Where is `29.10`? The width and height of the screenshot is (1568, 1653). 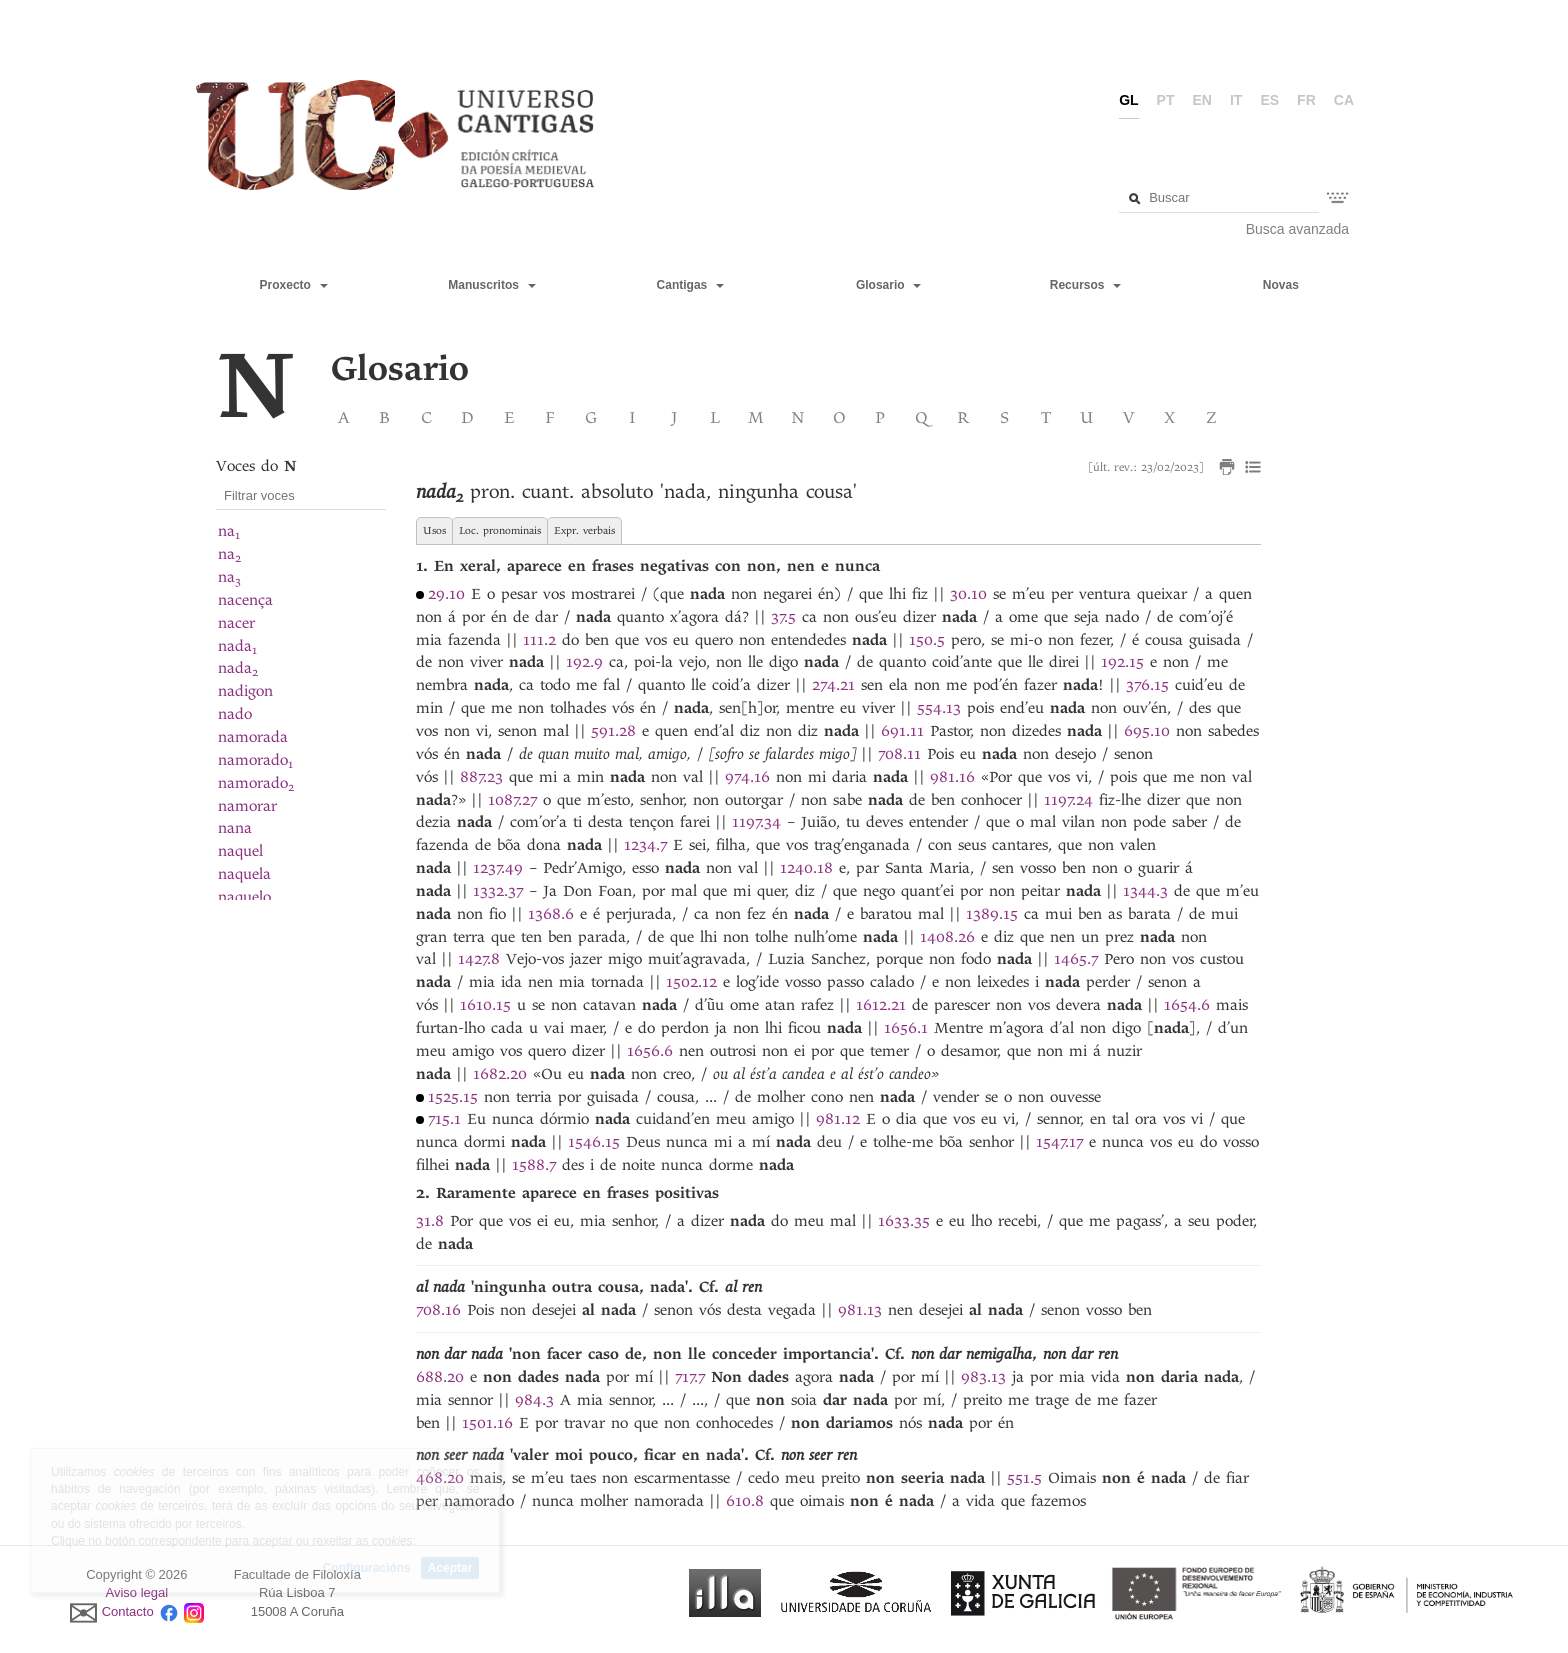
29.10 is located at coordinates (446, 594).